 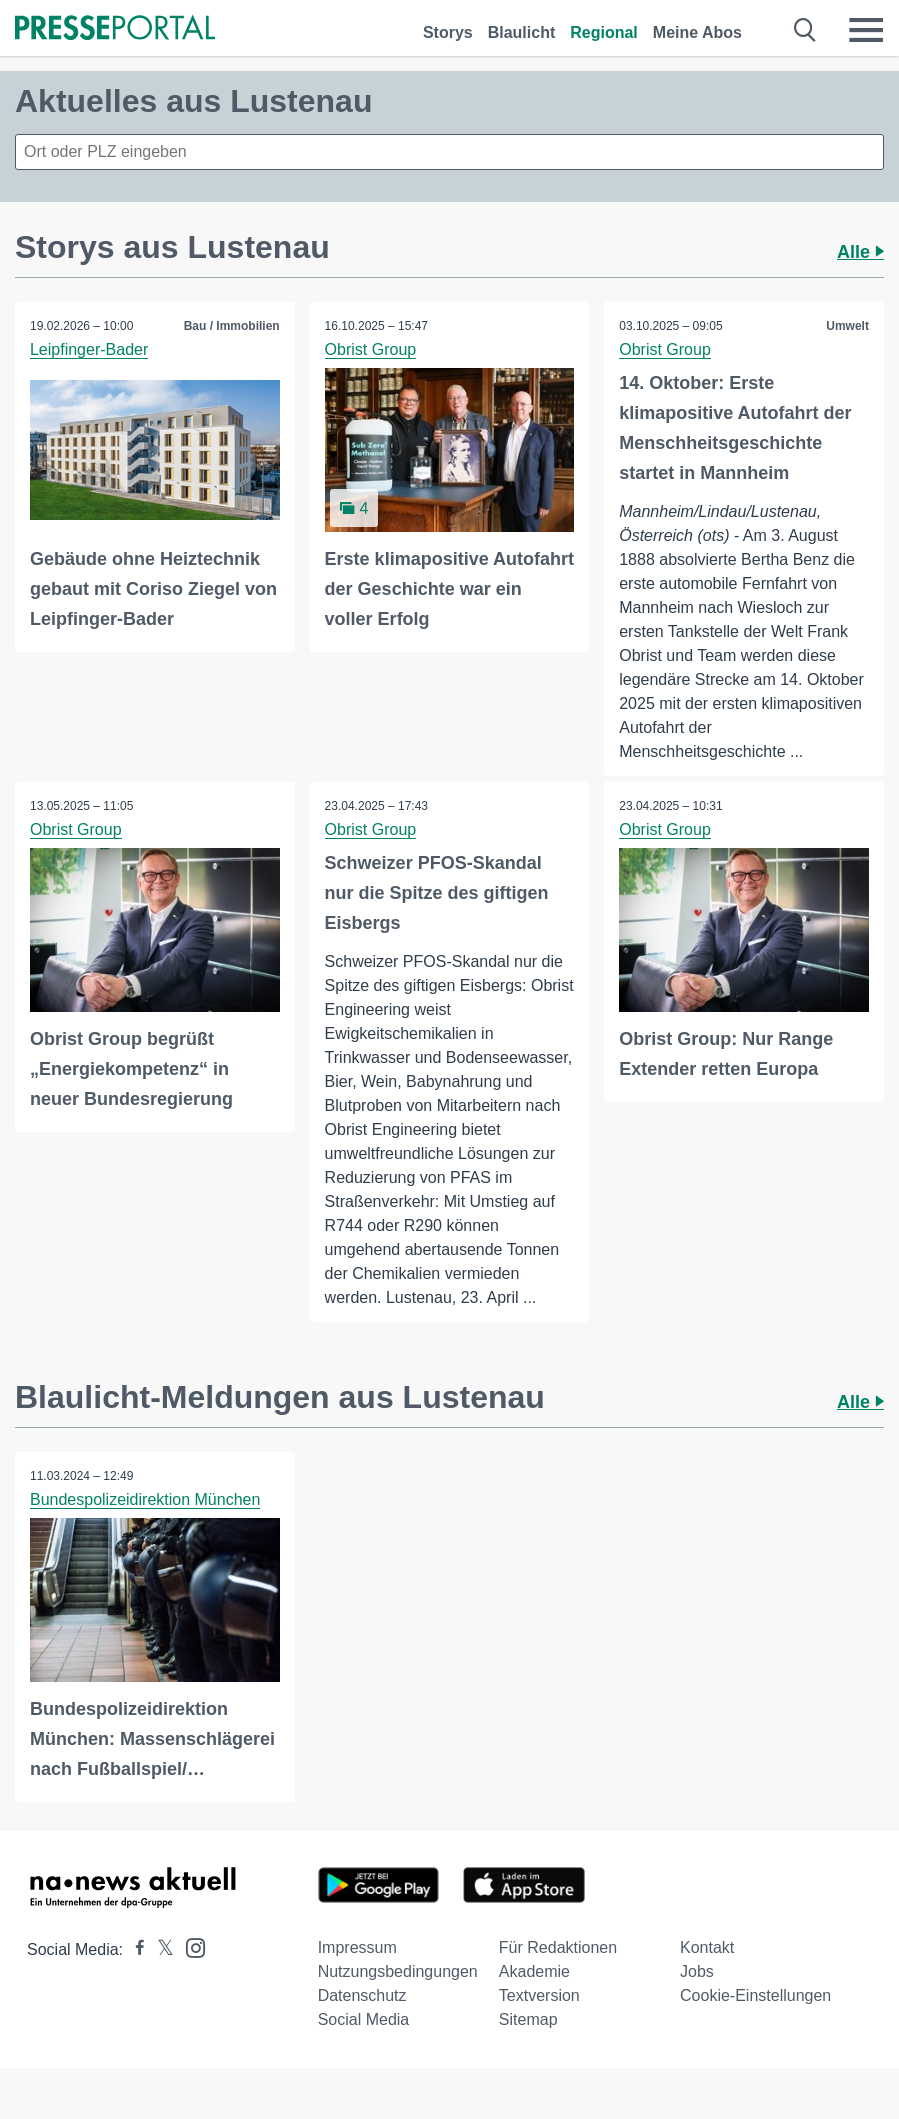 What do you see at coordinates (805, 30) in the screenshot?
I see `[Suche öffnen]` at bounding box center [805, 30].